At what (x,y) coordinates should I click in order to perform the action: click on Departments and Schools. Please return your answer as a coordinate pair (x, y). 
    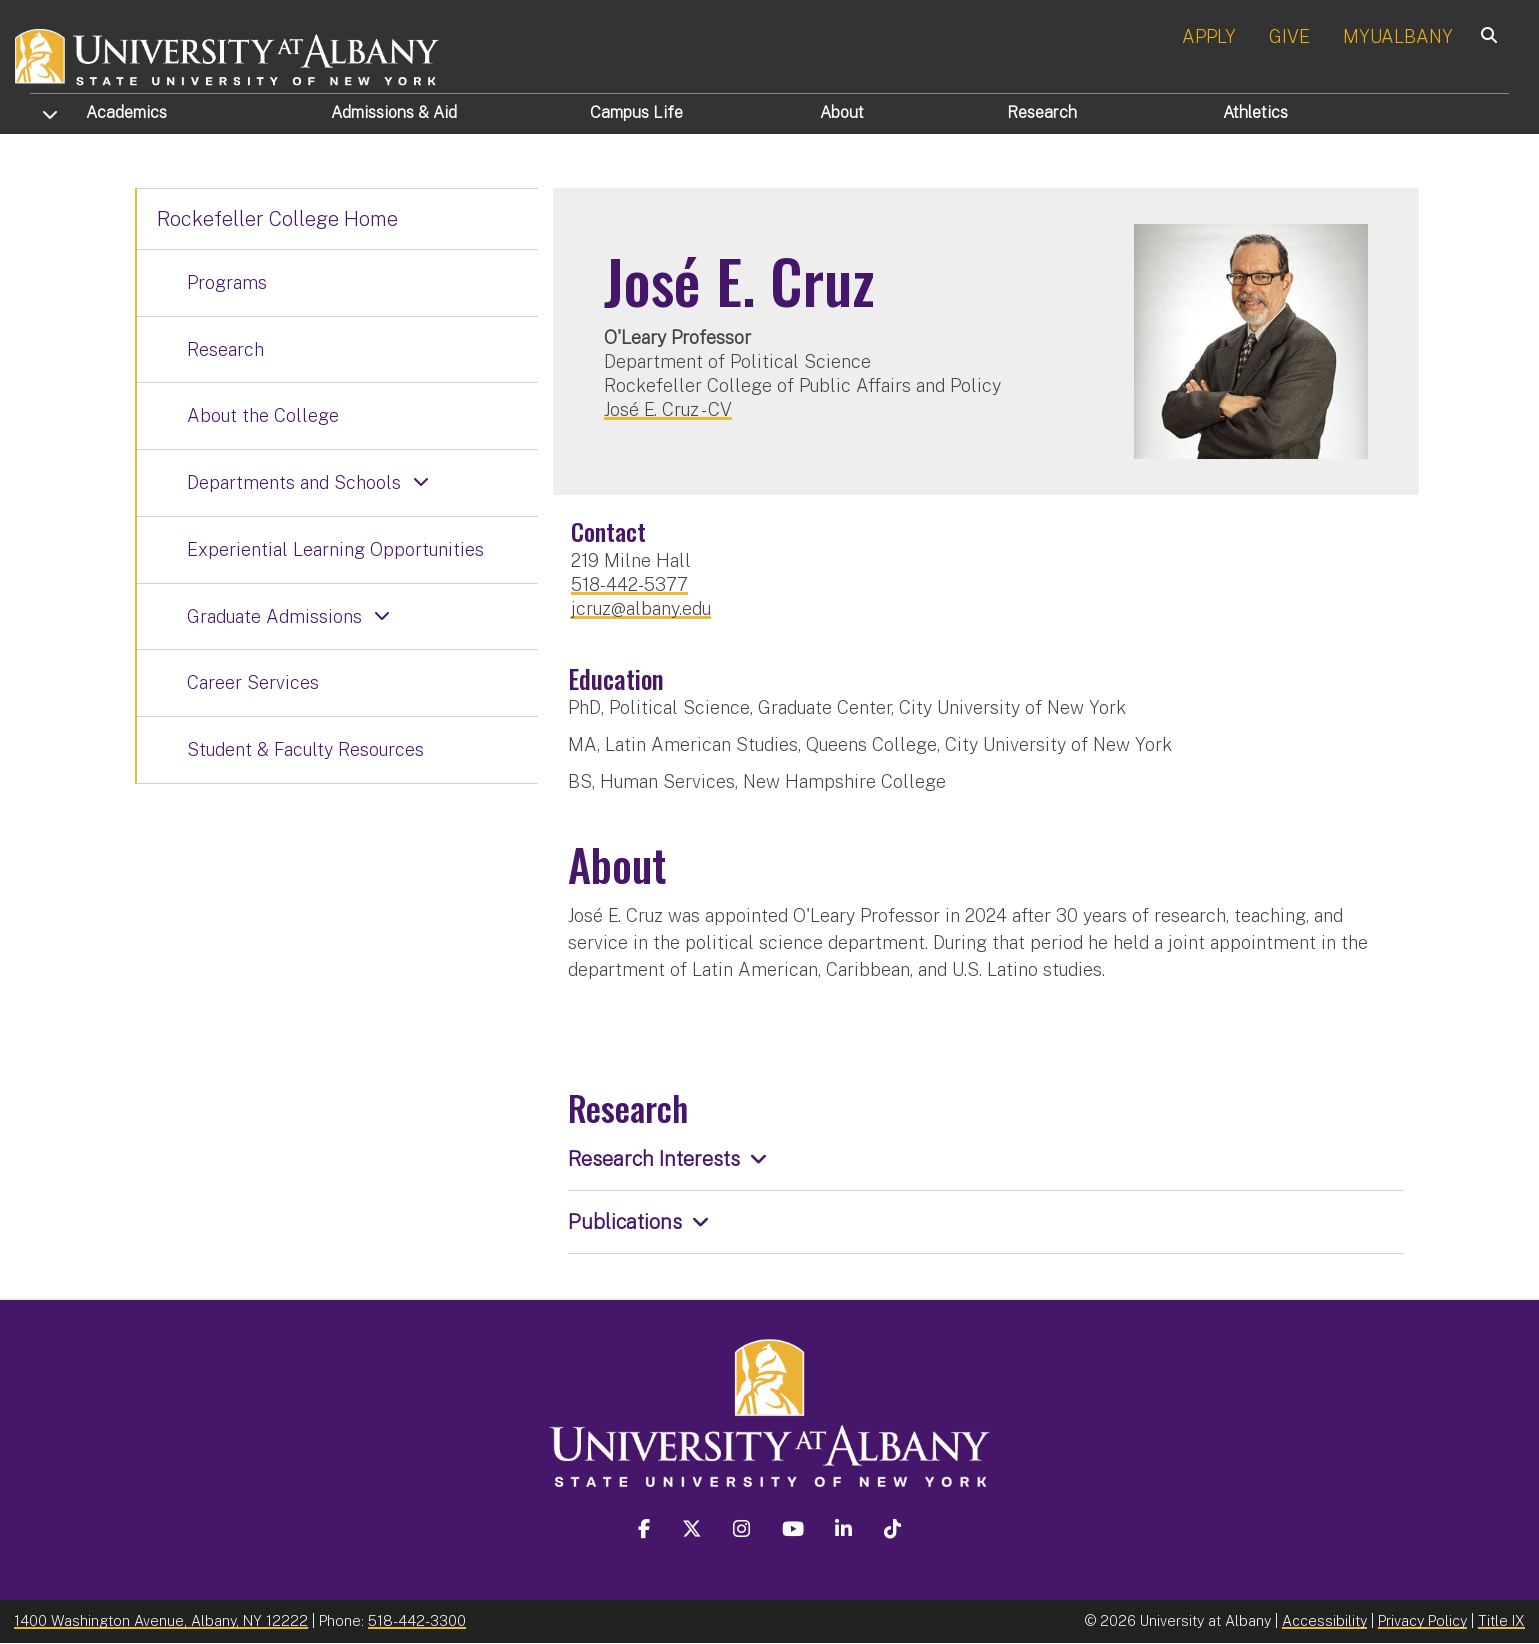
    Looking at the image, I should click on (294, 482).